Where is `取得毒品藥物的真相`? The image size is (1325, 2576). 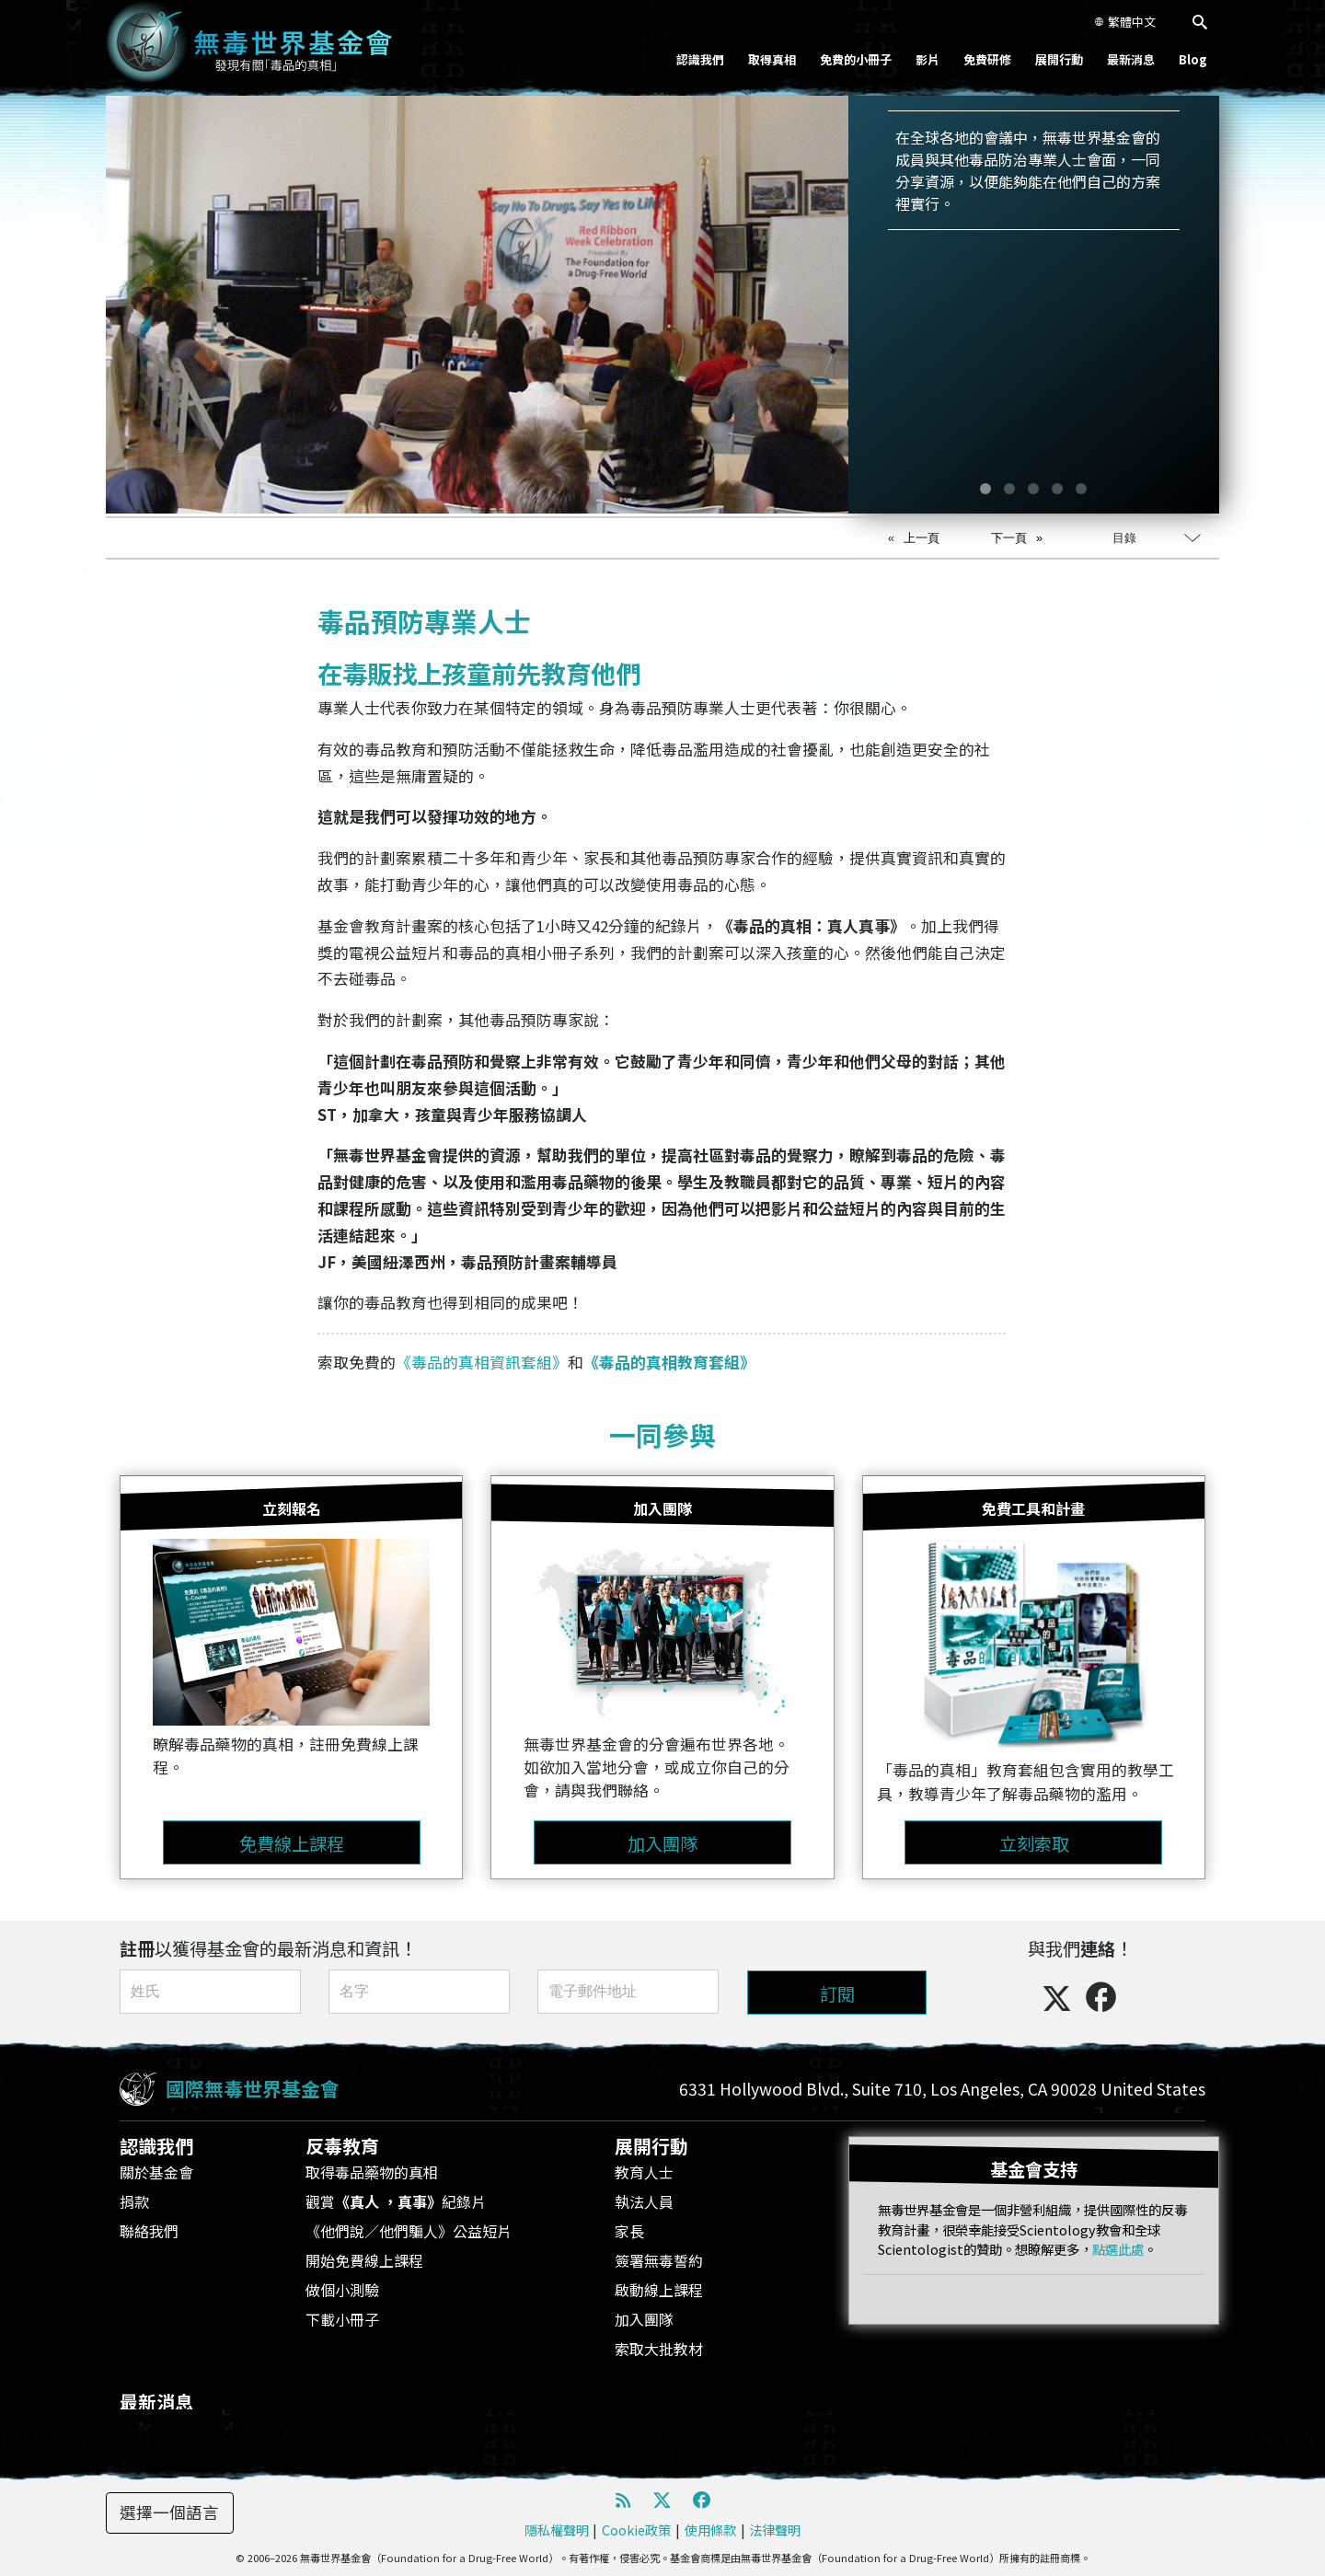 取得毒品藥物的真相 is located at coordinates (371, 2172).